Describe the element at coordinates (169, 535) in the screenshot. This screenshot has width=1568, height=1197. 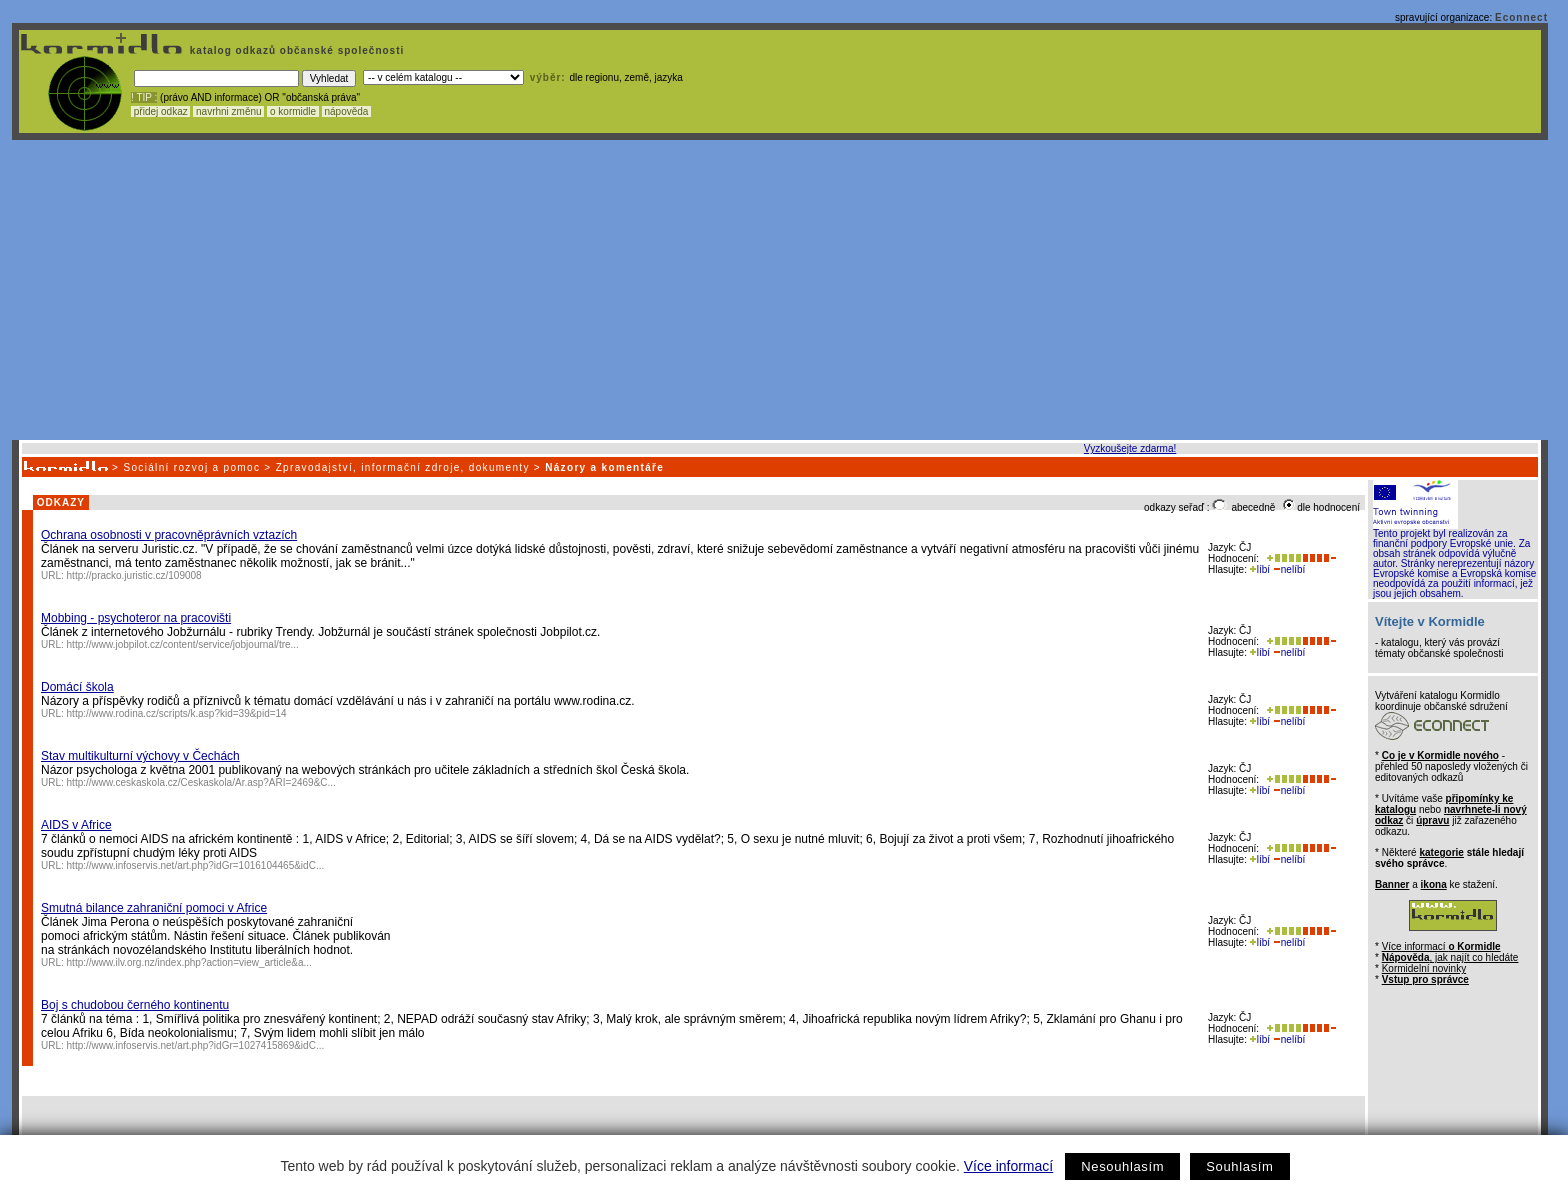
I see `Ochrana osobnosti v pracovněprávních vztazích` at that location.